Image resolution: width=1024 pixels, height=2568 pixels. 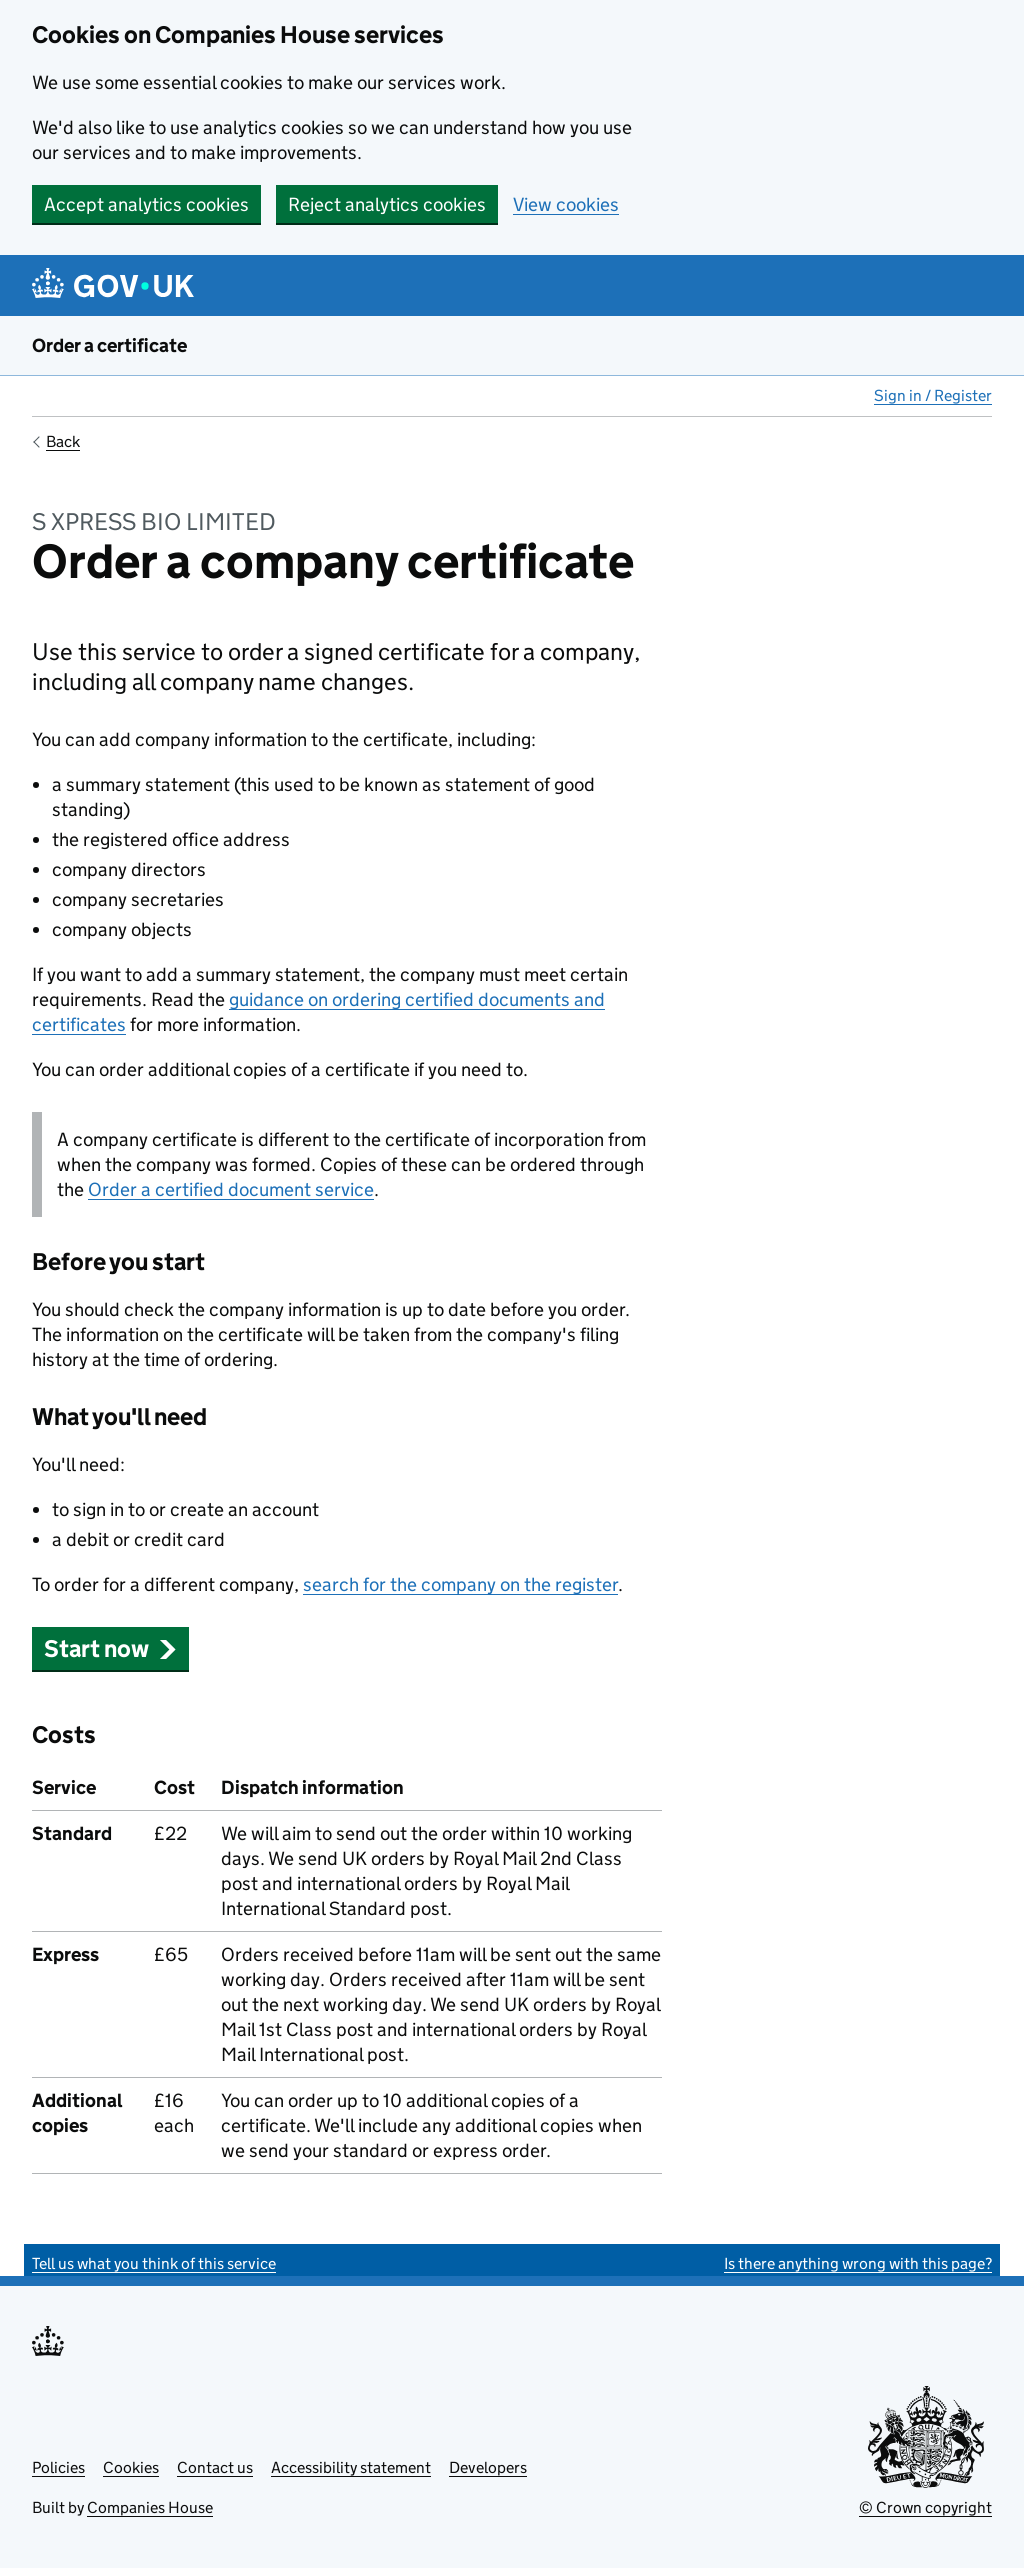 I want to click on Order a certified document service, so click(x=231, y=1189).